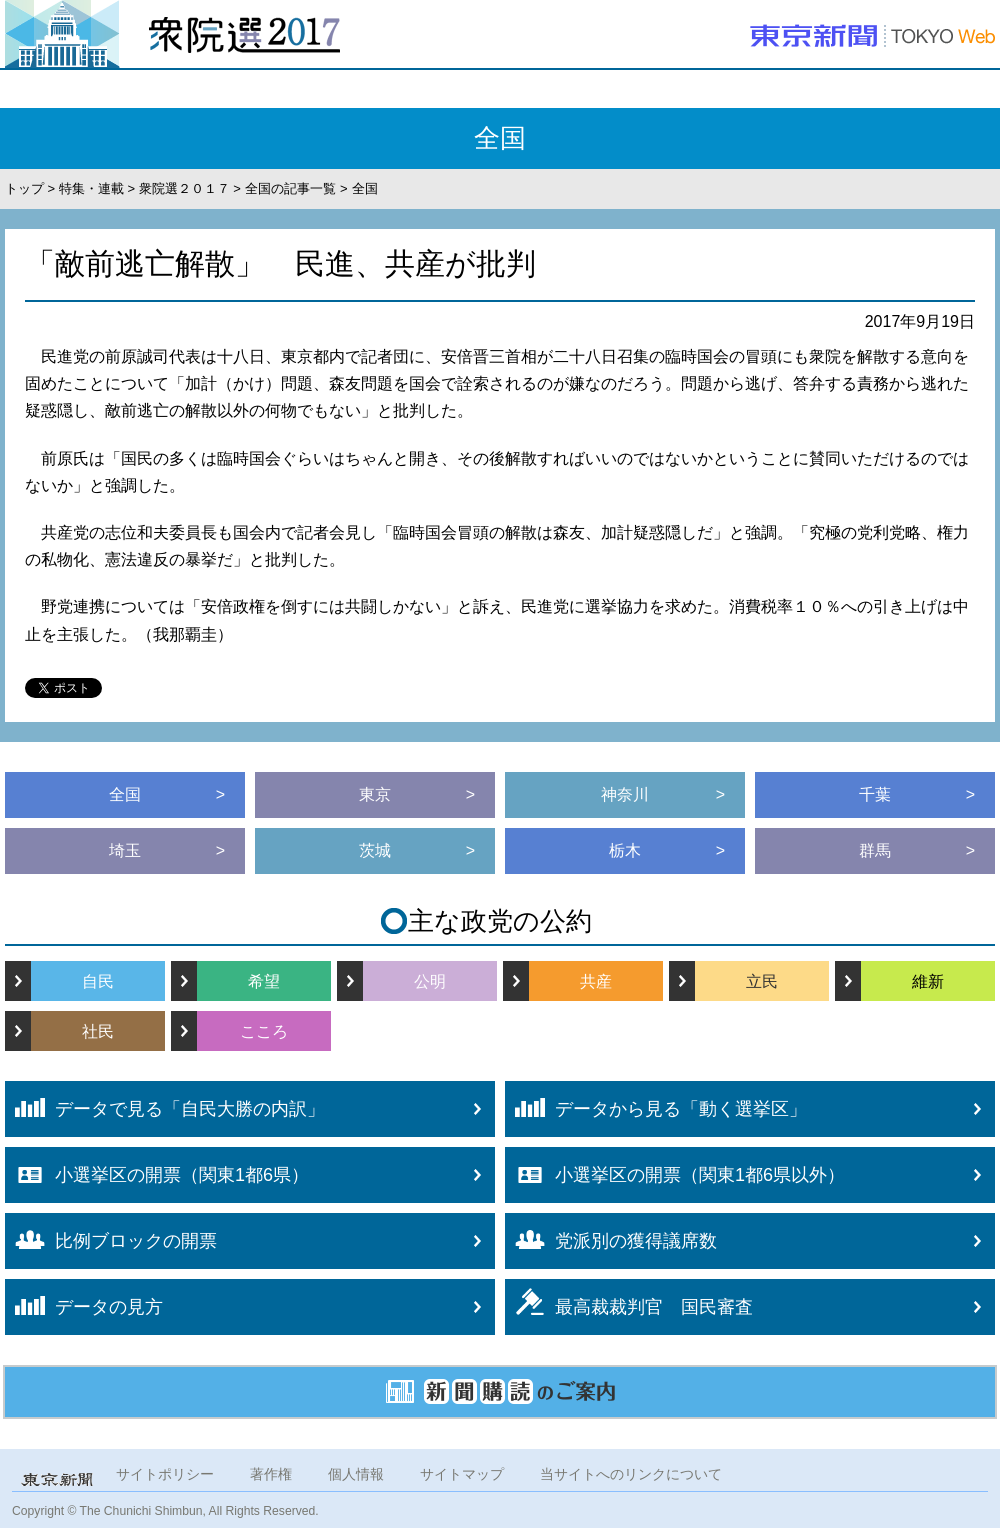 Image resolution: width=1000 pixels, height=1528 pixels. What do you see at coordinates (125, 794) in the screenshot?
I see `全国` at bounding box center [125, 794].